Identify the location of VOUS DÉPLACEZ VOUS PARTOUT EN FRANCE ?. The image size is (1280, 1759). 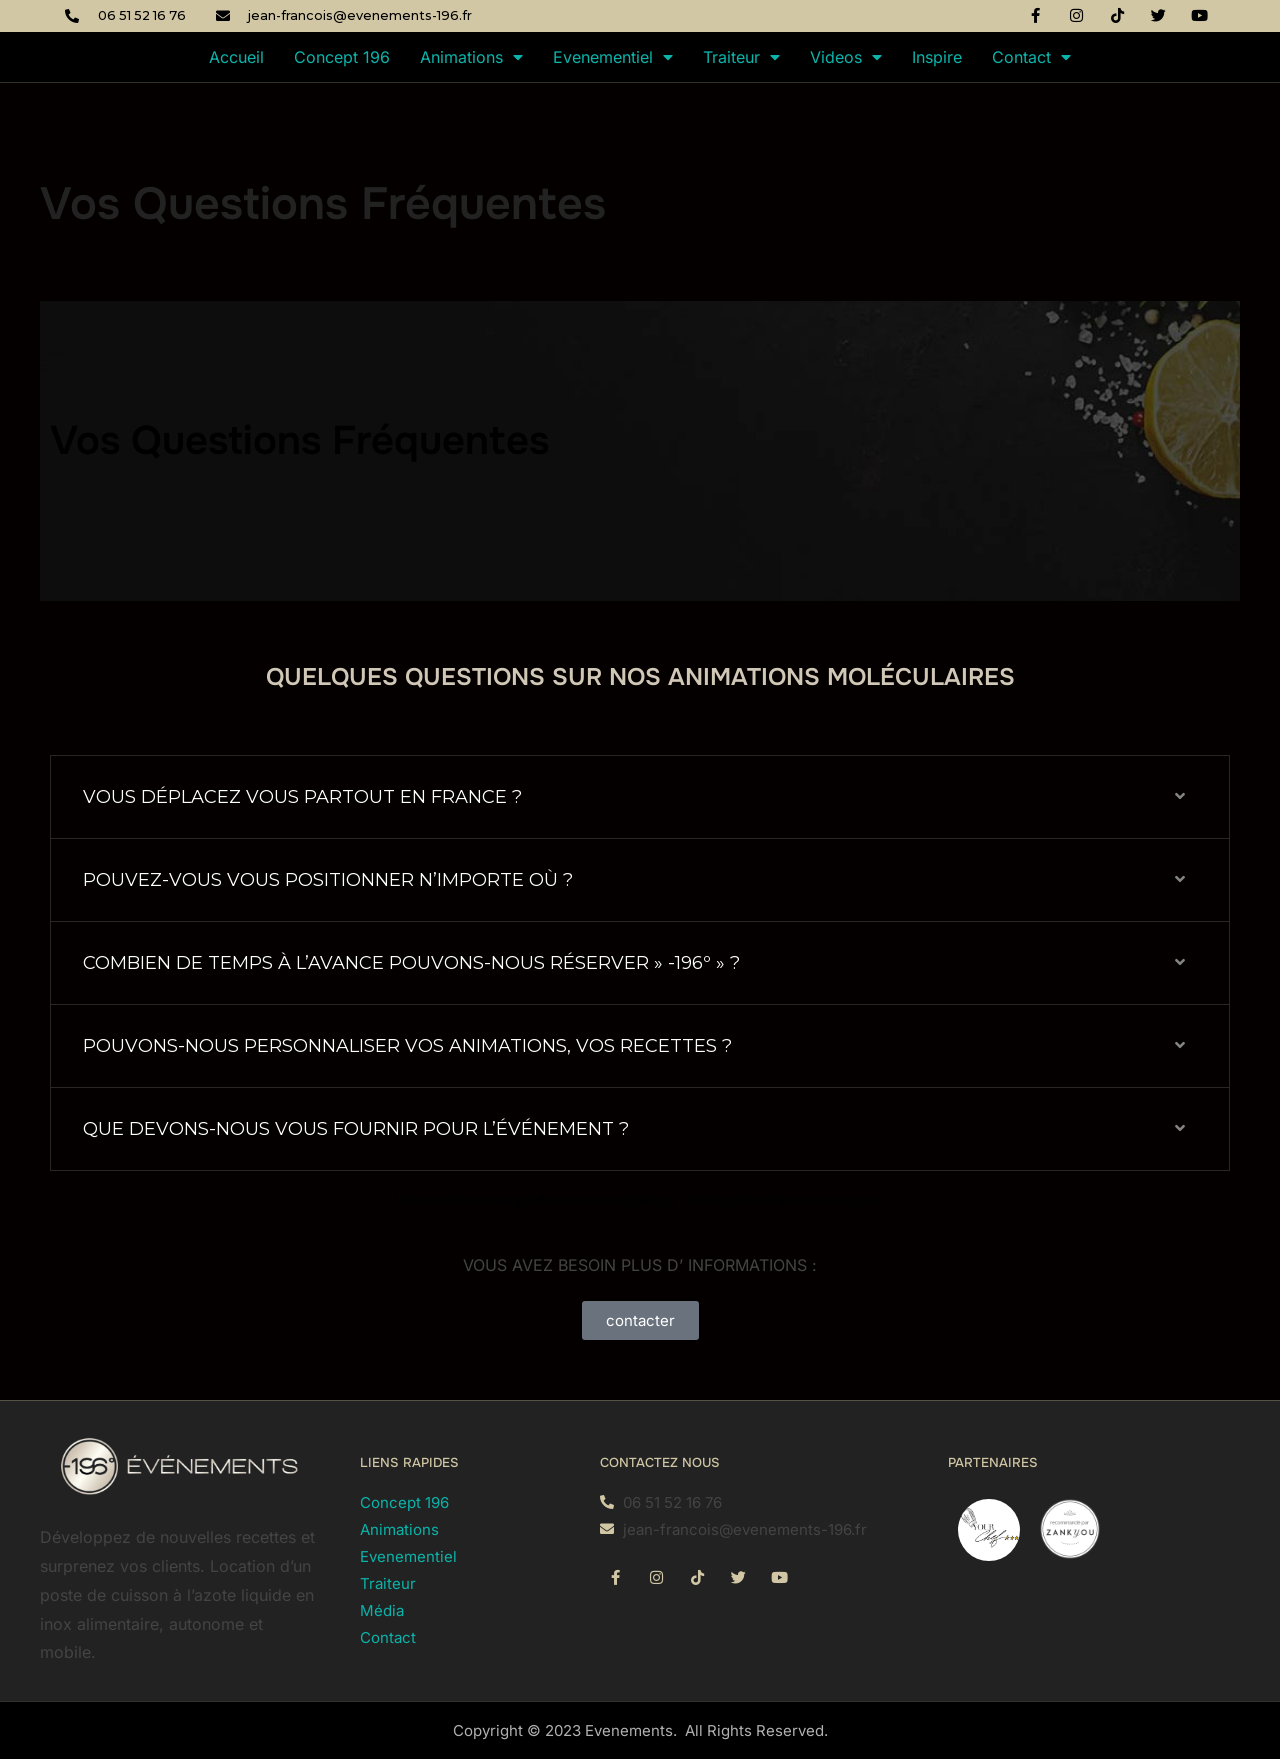
(302, 797).